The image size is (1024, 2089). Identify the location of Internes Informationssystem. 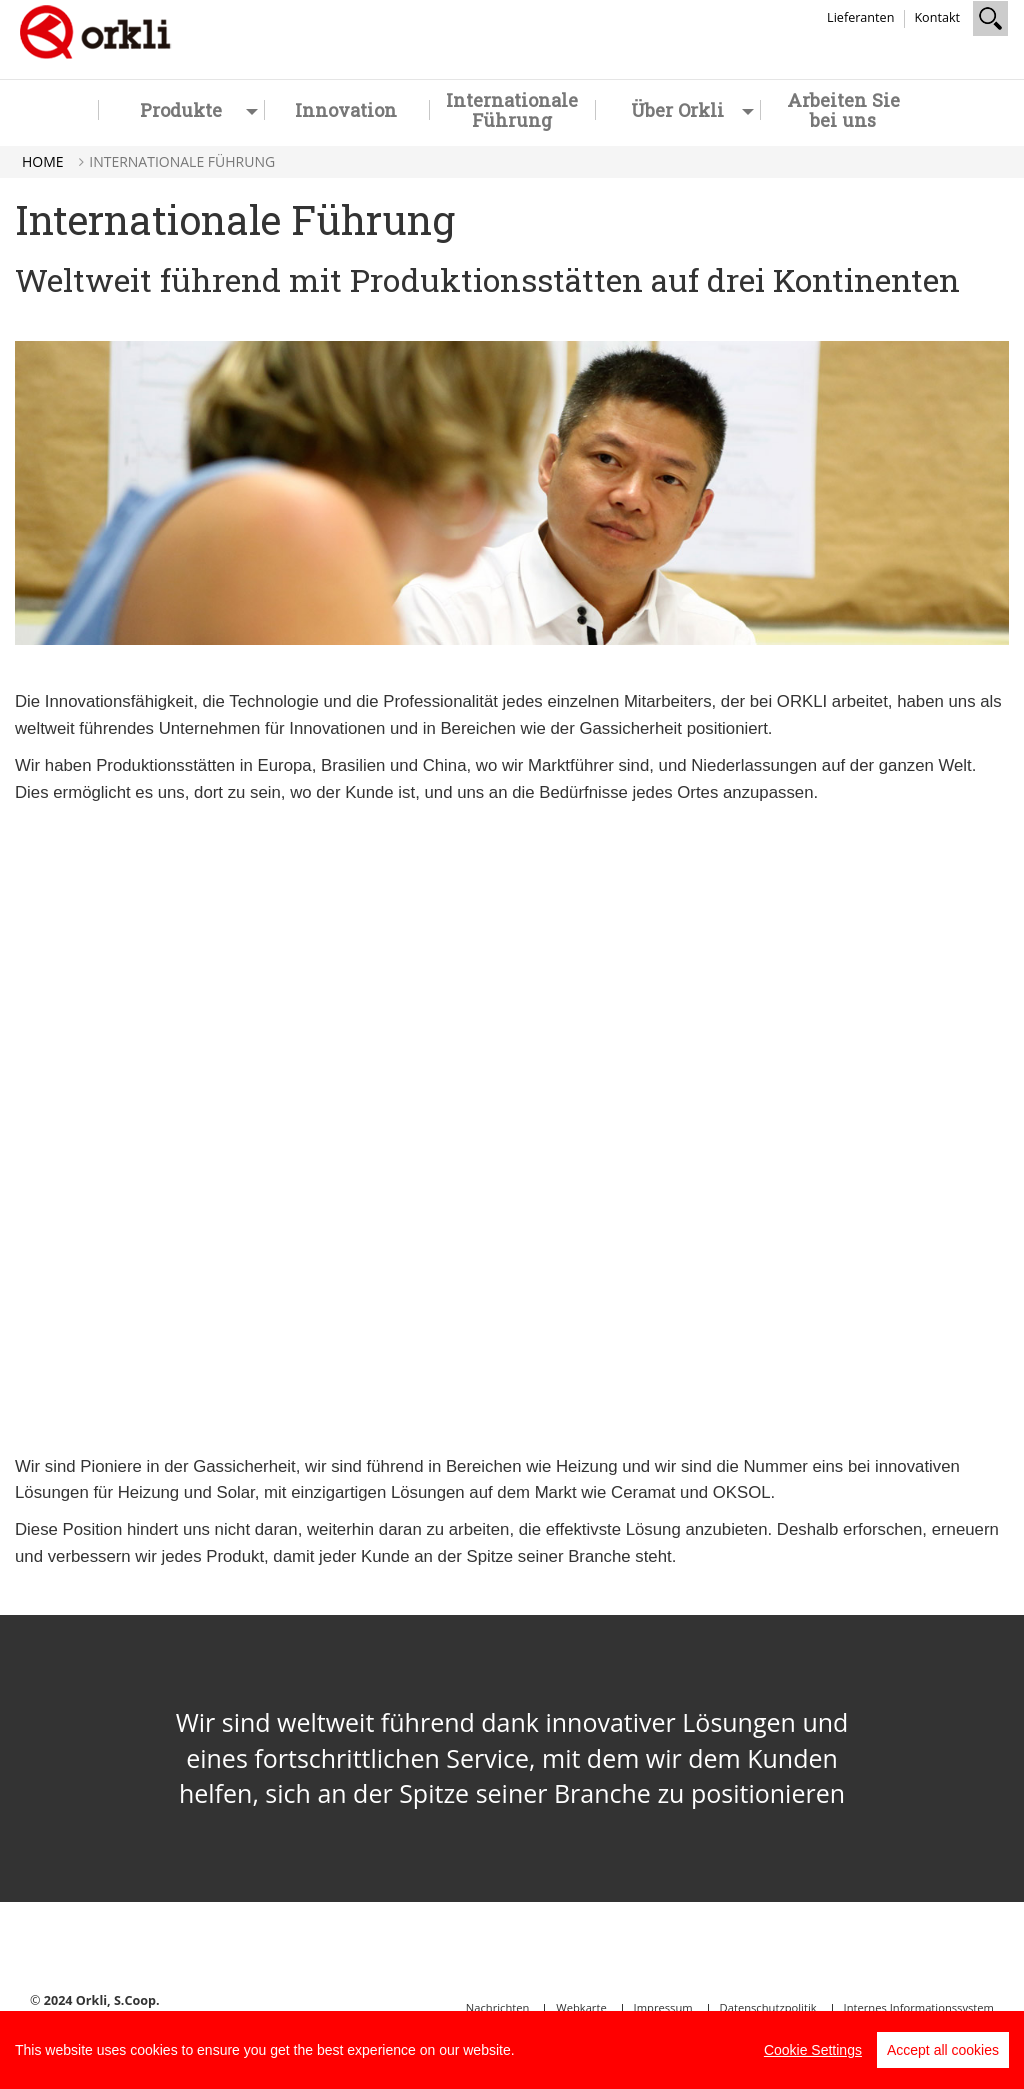
(919, 2007).